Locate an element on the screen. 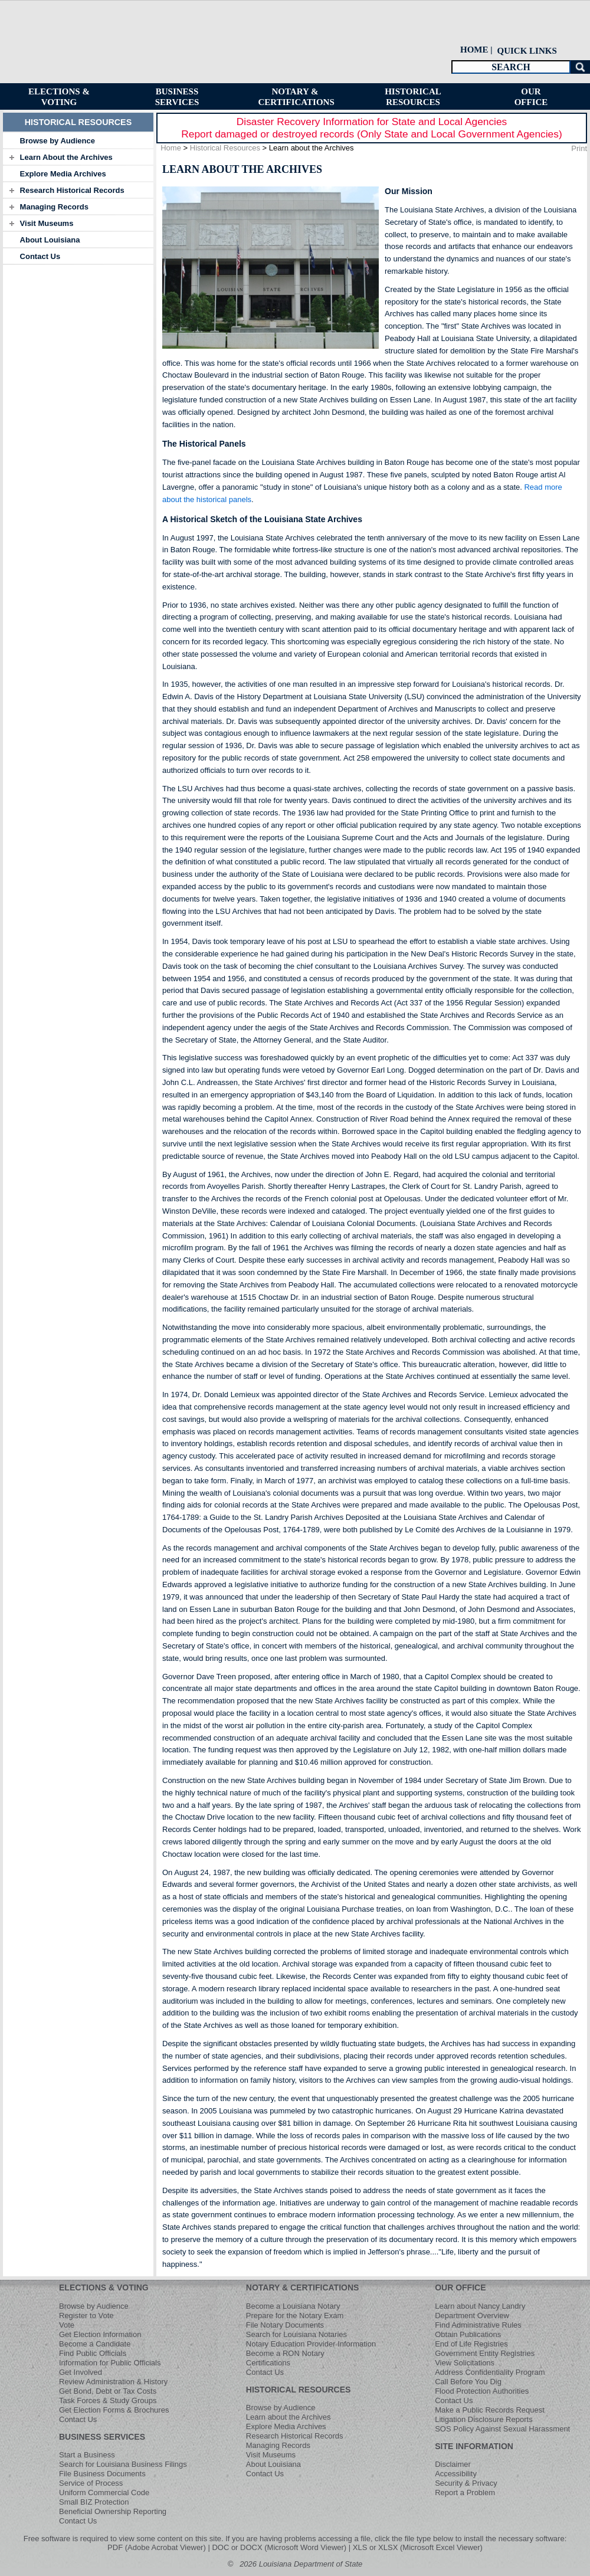 This screenshot has width=590, height=2576. Notary Education Provider Information is located at coordinates (311, 2343).